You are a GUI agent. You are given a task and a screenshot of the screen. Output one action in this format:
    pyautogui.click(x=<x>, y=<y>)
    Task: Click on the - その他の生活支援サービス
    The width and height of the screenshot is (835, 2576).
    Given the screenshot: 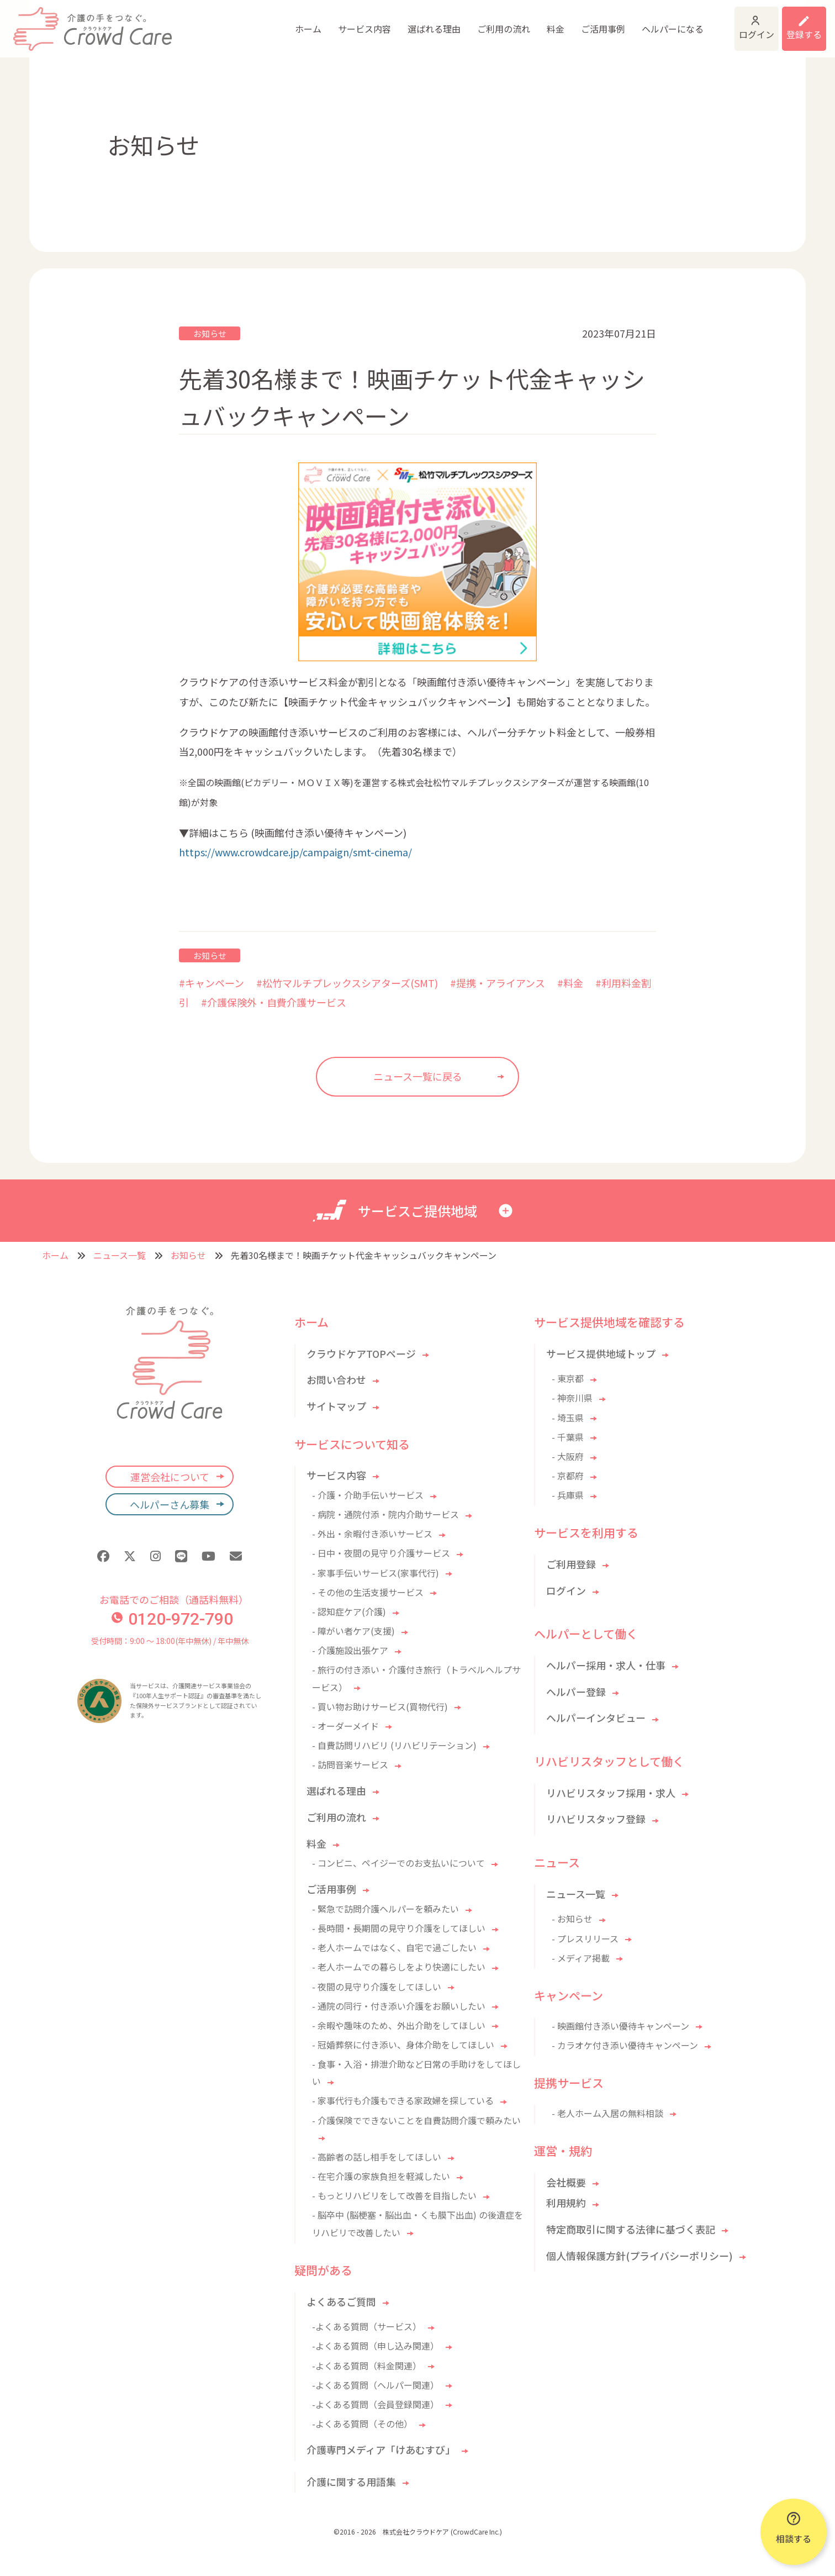 What is the action you would take?
    pyautogui.click(x=368, y=1592)
    